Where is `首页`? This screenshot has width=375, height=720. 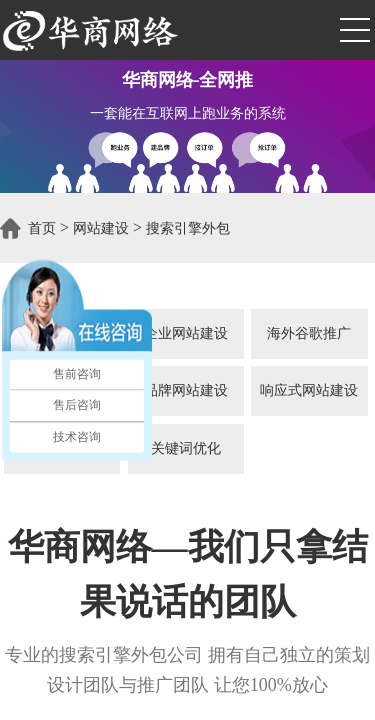
首页 is located at coordinates (42, 228).